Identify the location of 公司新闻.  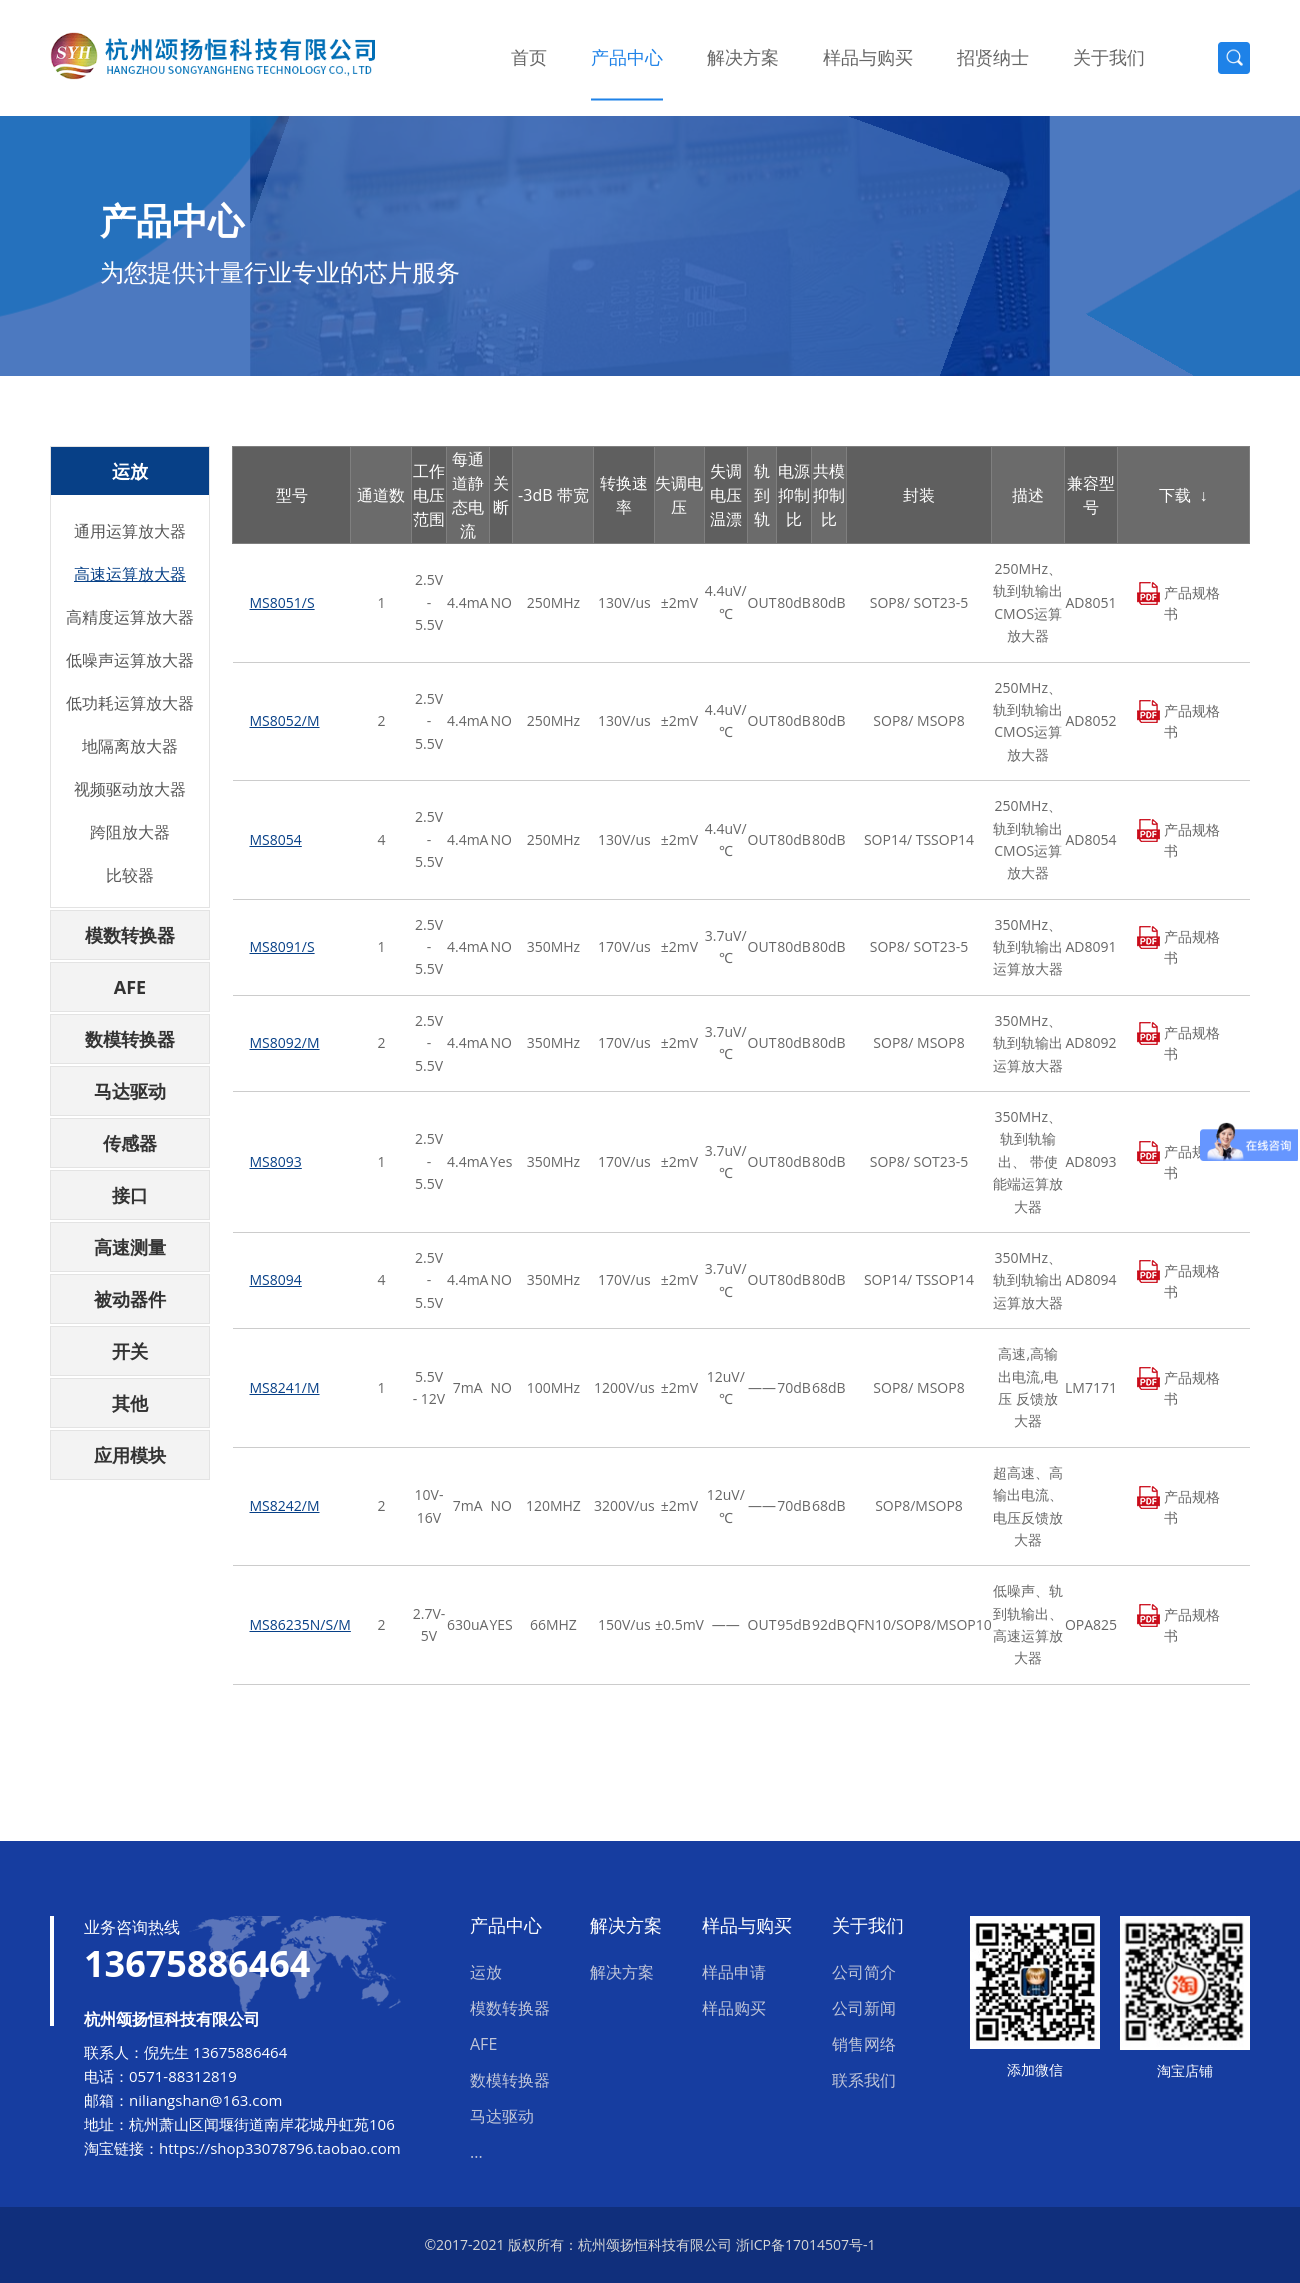
(864, 2008).